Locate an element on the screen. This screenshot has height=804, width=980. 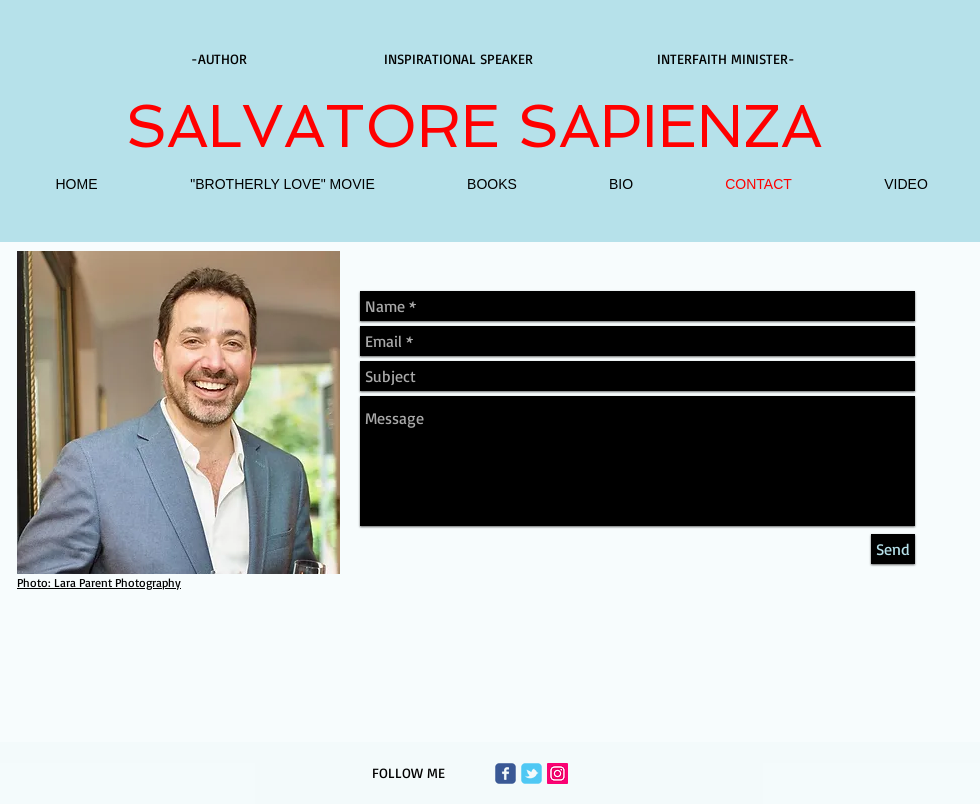
[Instagram Social Icon] is located at coordinates (557, 773).